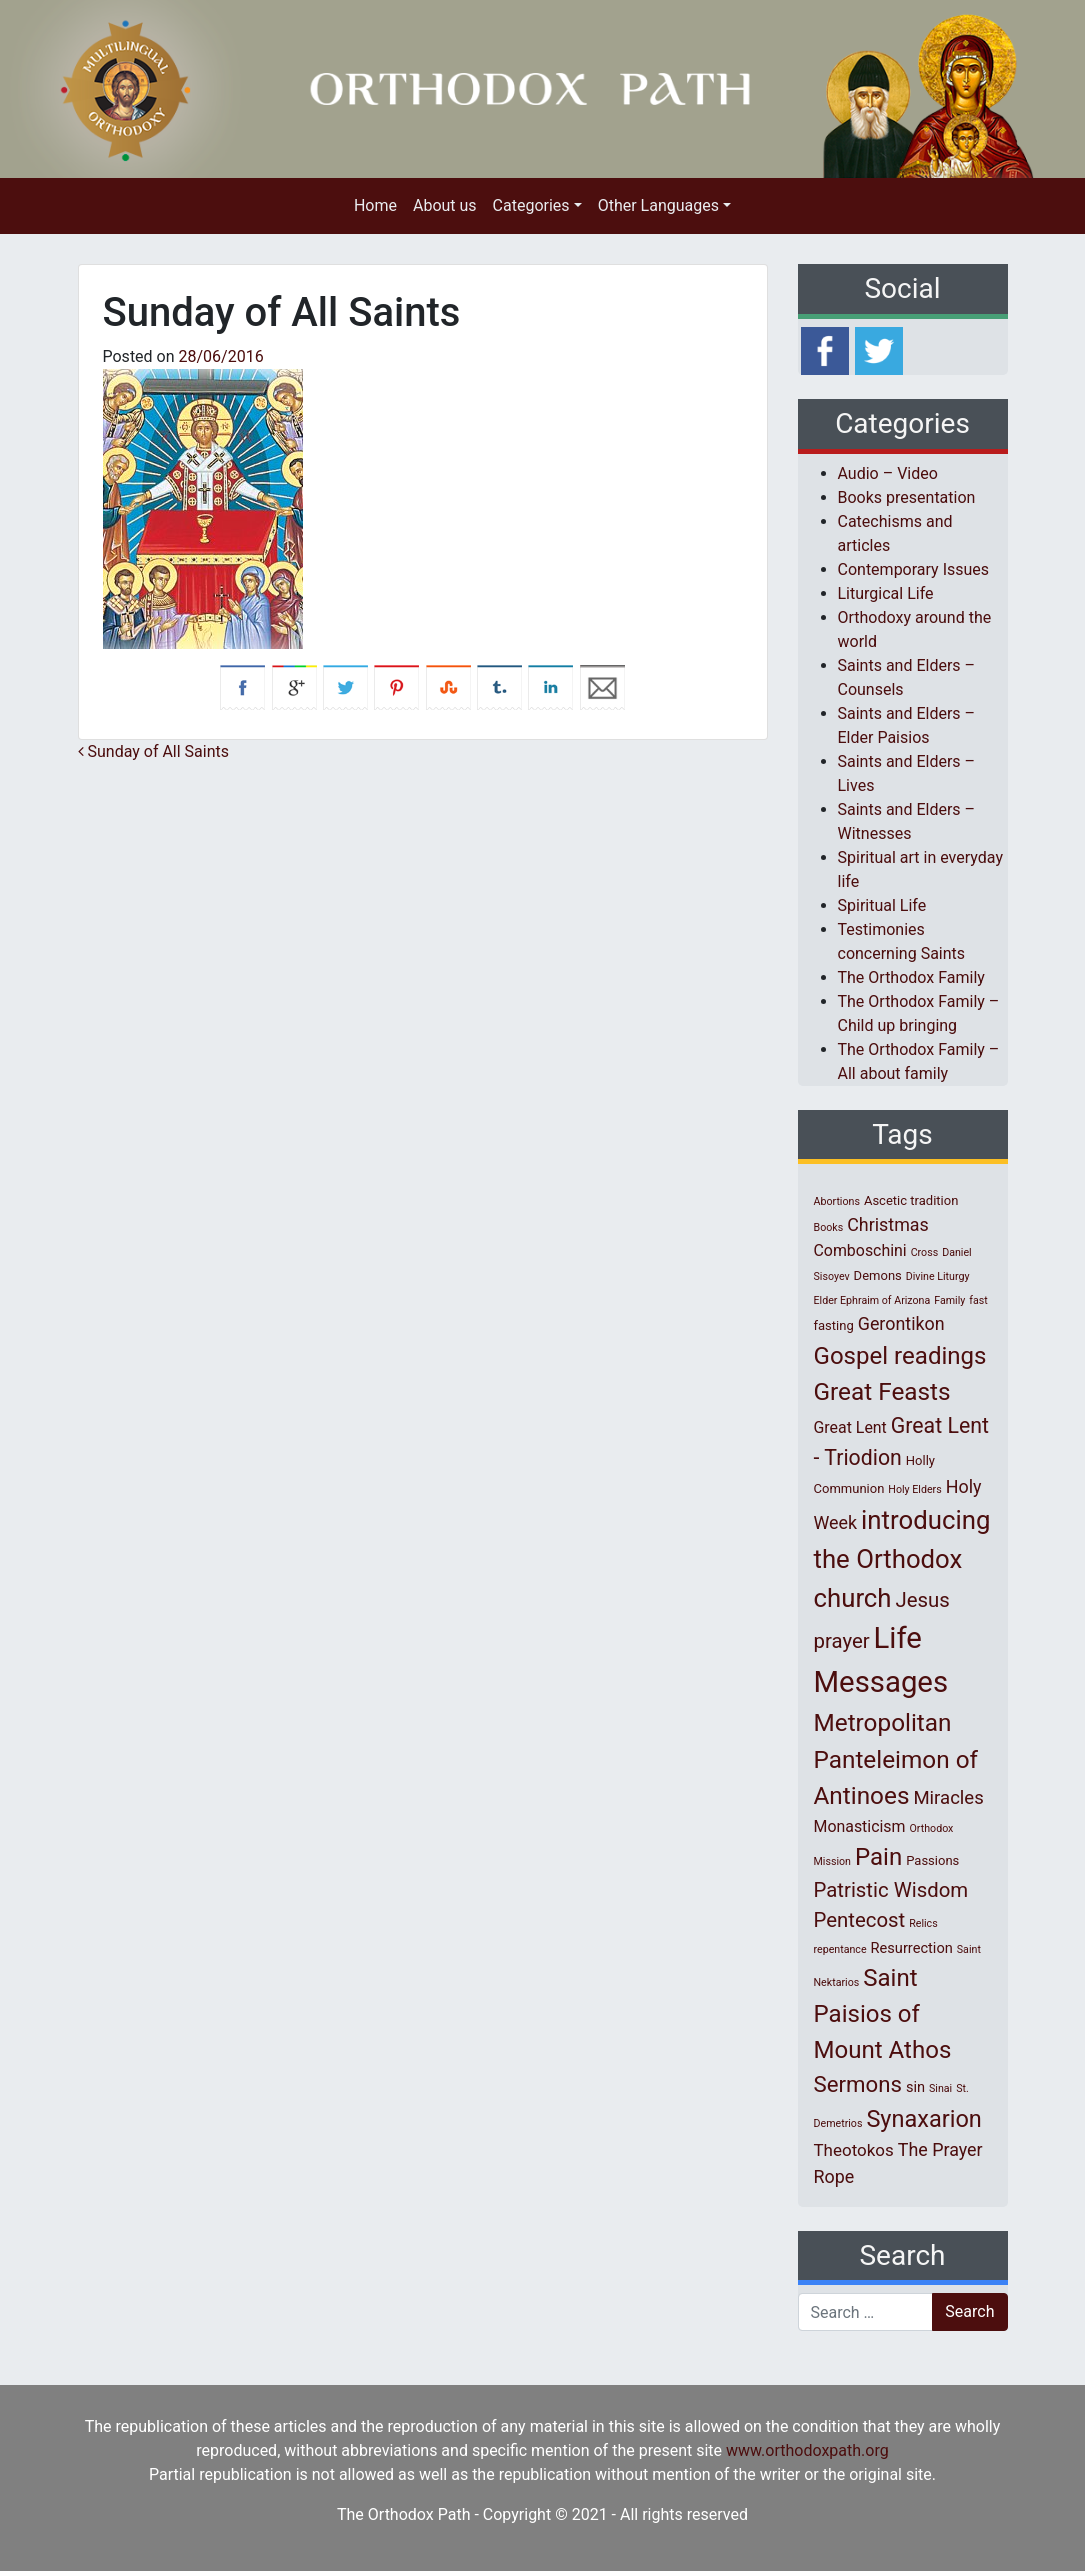 This screenshot has height=2571, width=1085. What do you see at coordinates (888, 1224) in the screenshot?
I see `Christmas [Christmas (6 items)]` at bounding box center [888, 1224].